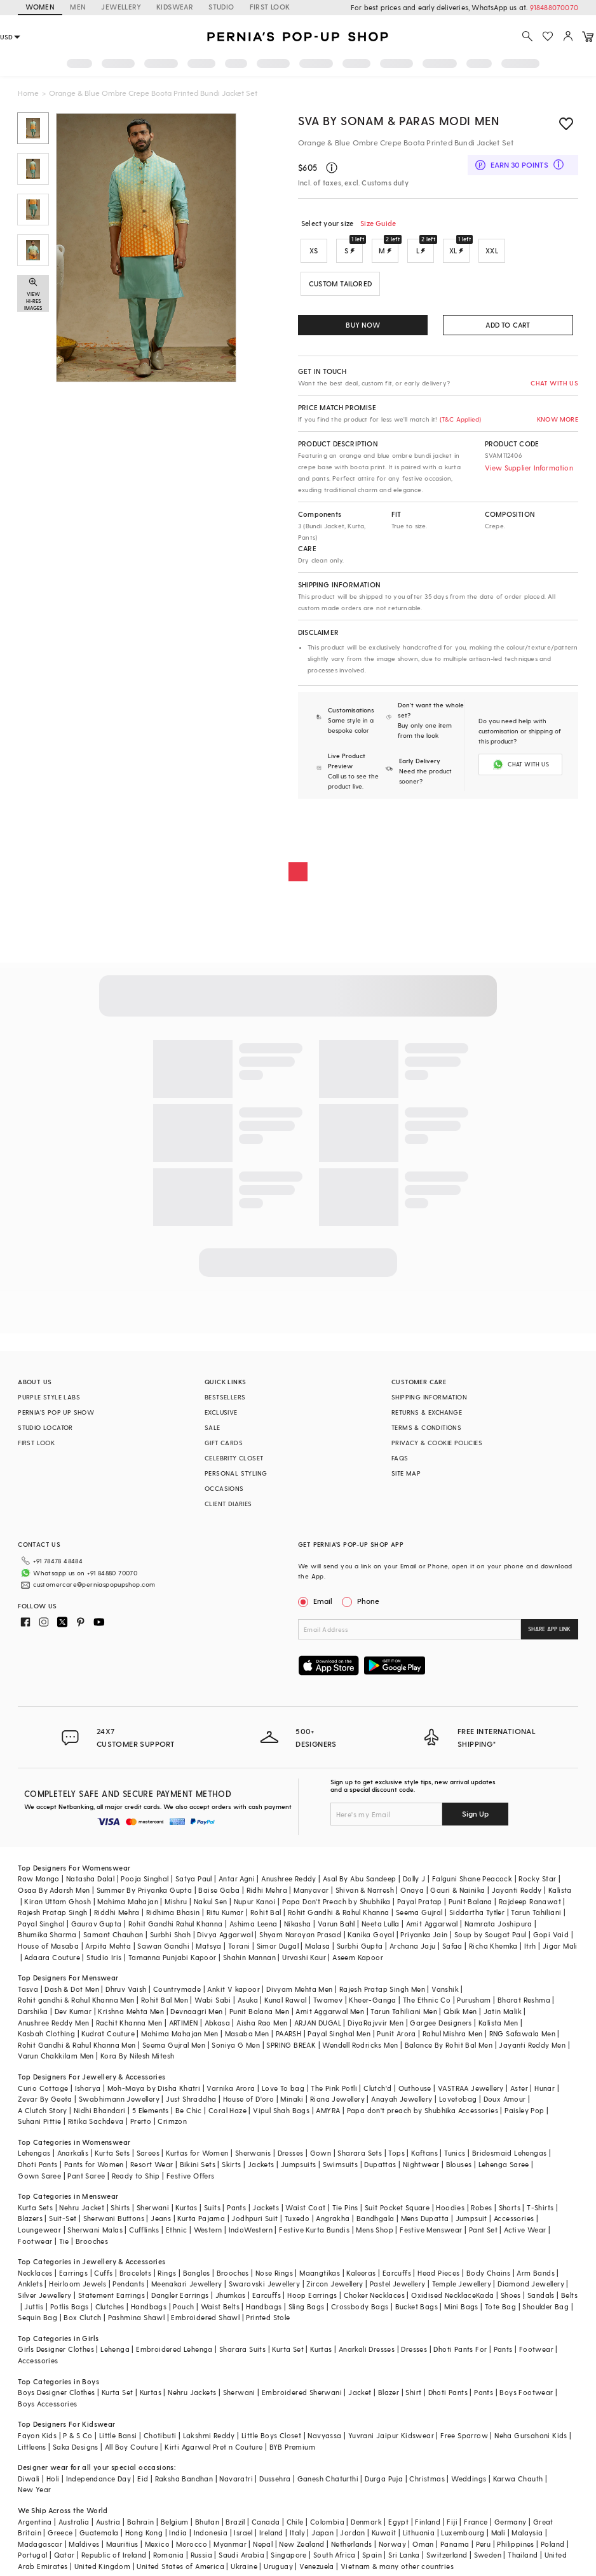  Describe the element at coordinates (43, 2088) in the screenshot. I see `Curio Cottage` at that location.